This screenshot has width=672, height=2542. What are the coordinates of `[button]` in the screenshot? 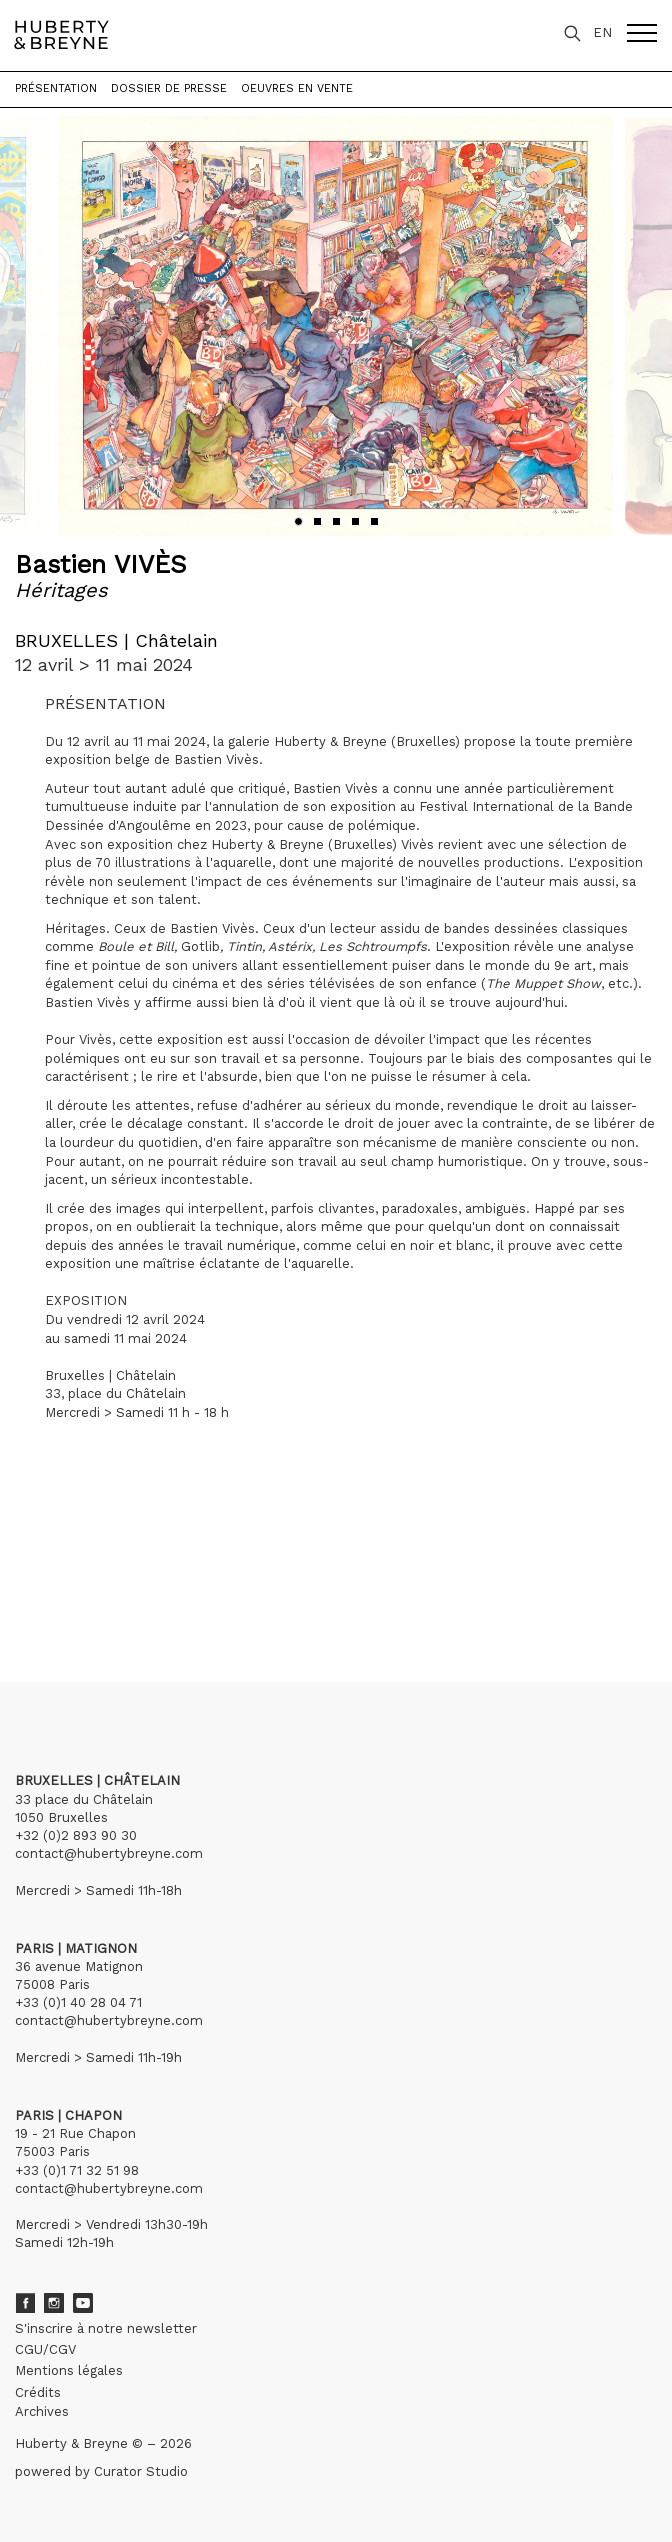 It's located at (298, 521).